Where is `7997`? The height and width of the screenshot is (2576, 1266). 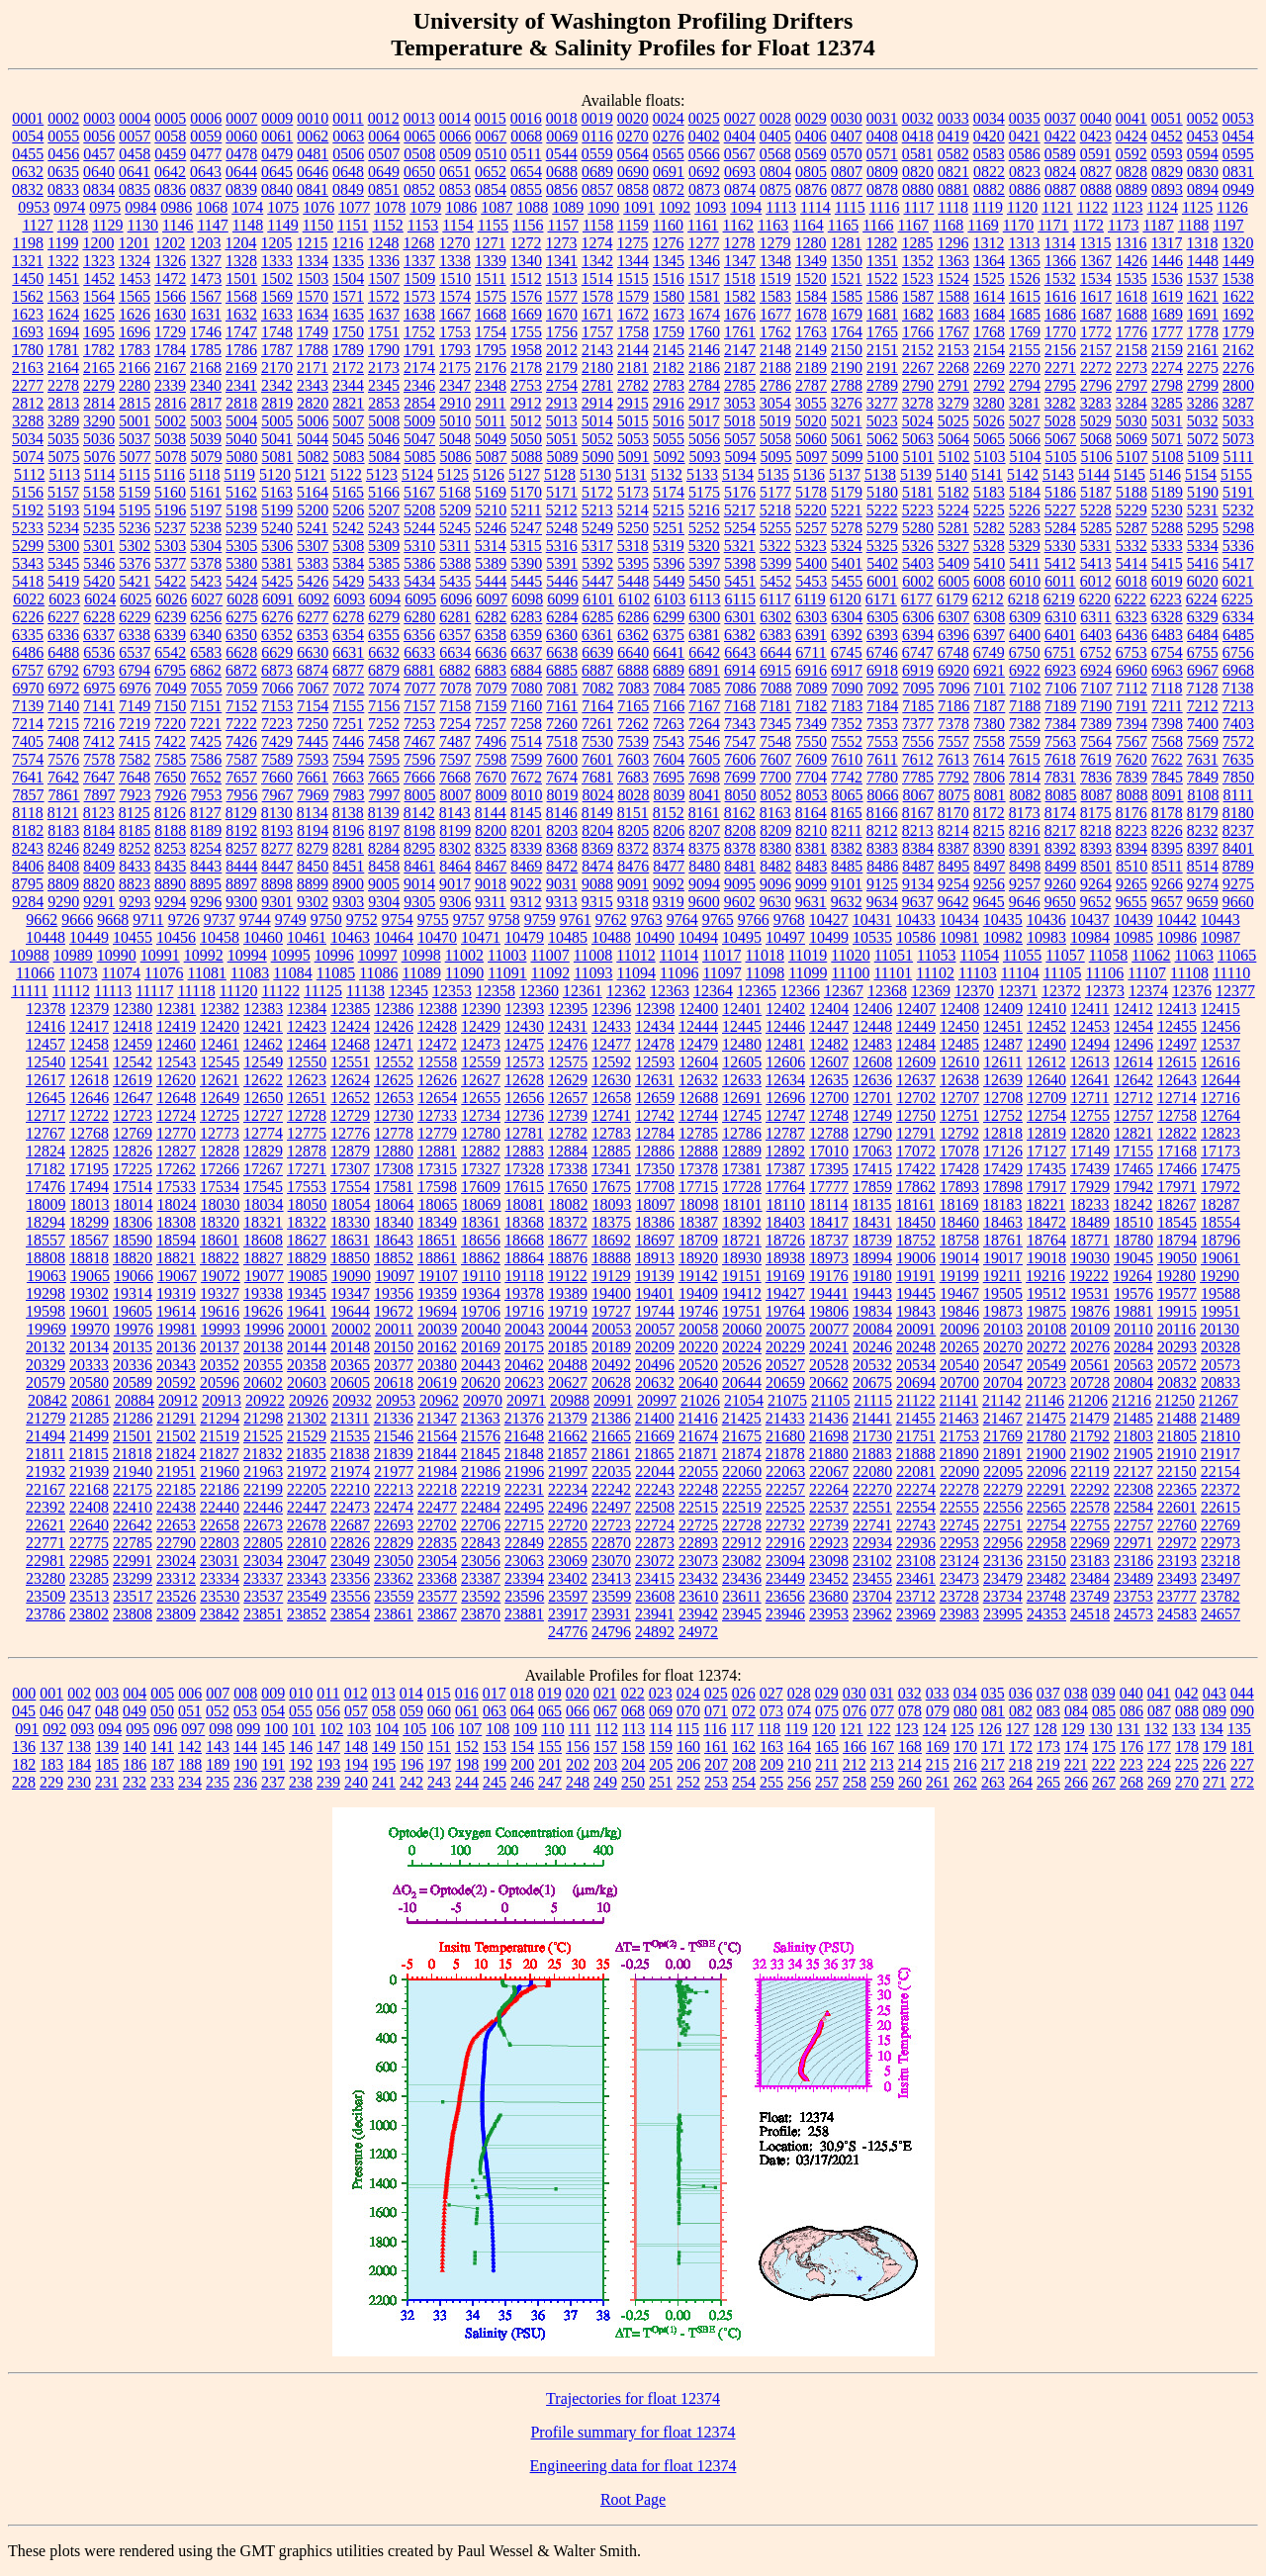
7997 is located at coordinates (385, 794).